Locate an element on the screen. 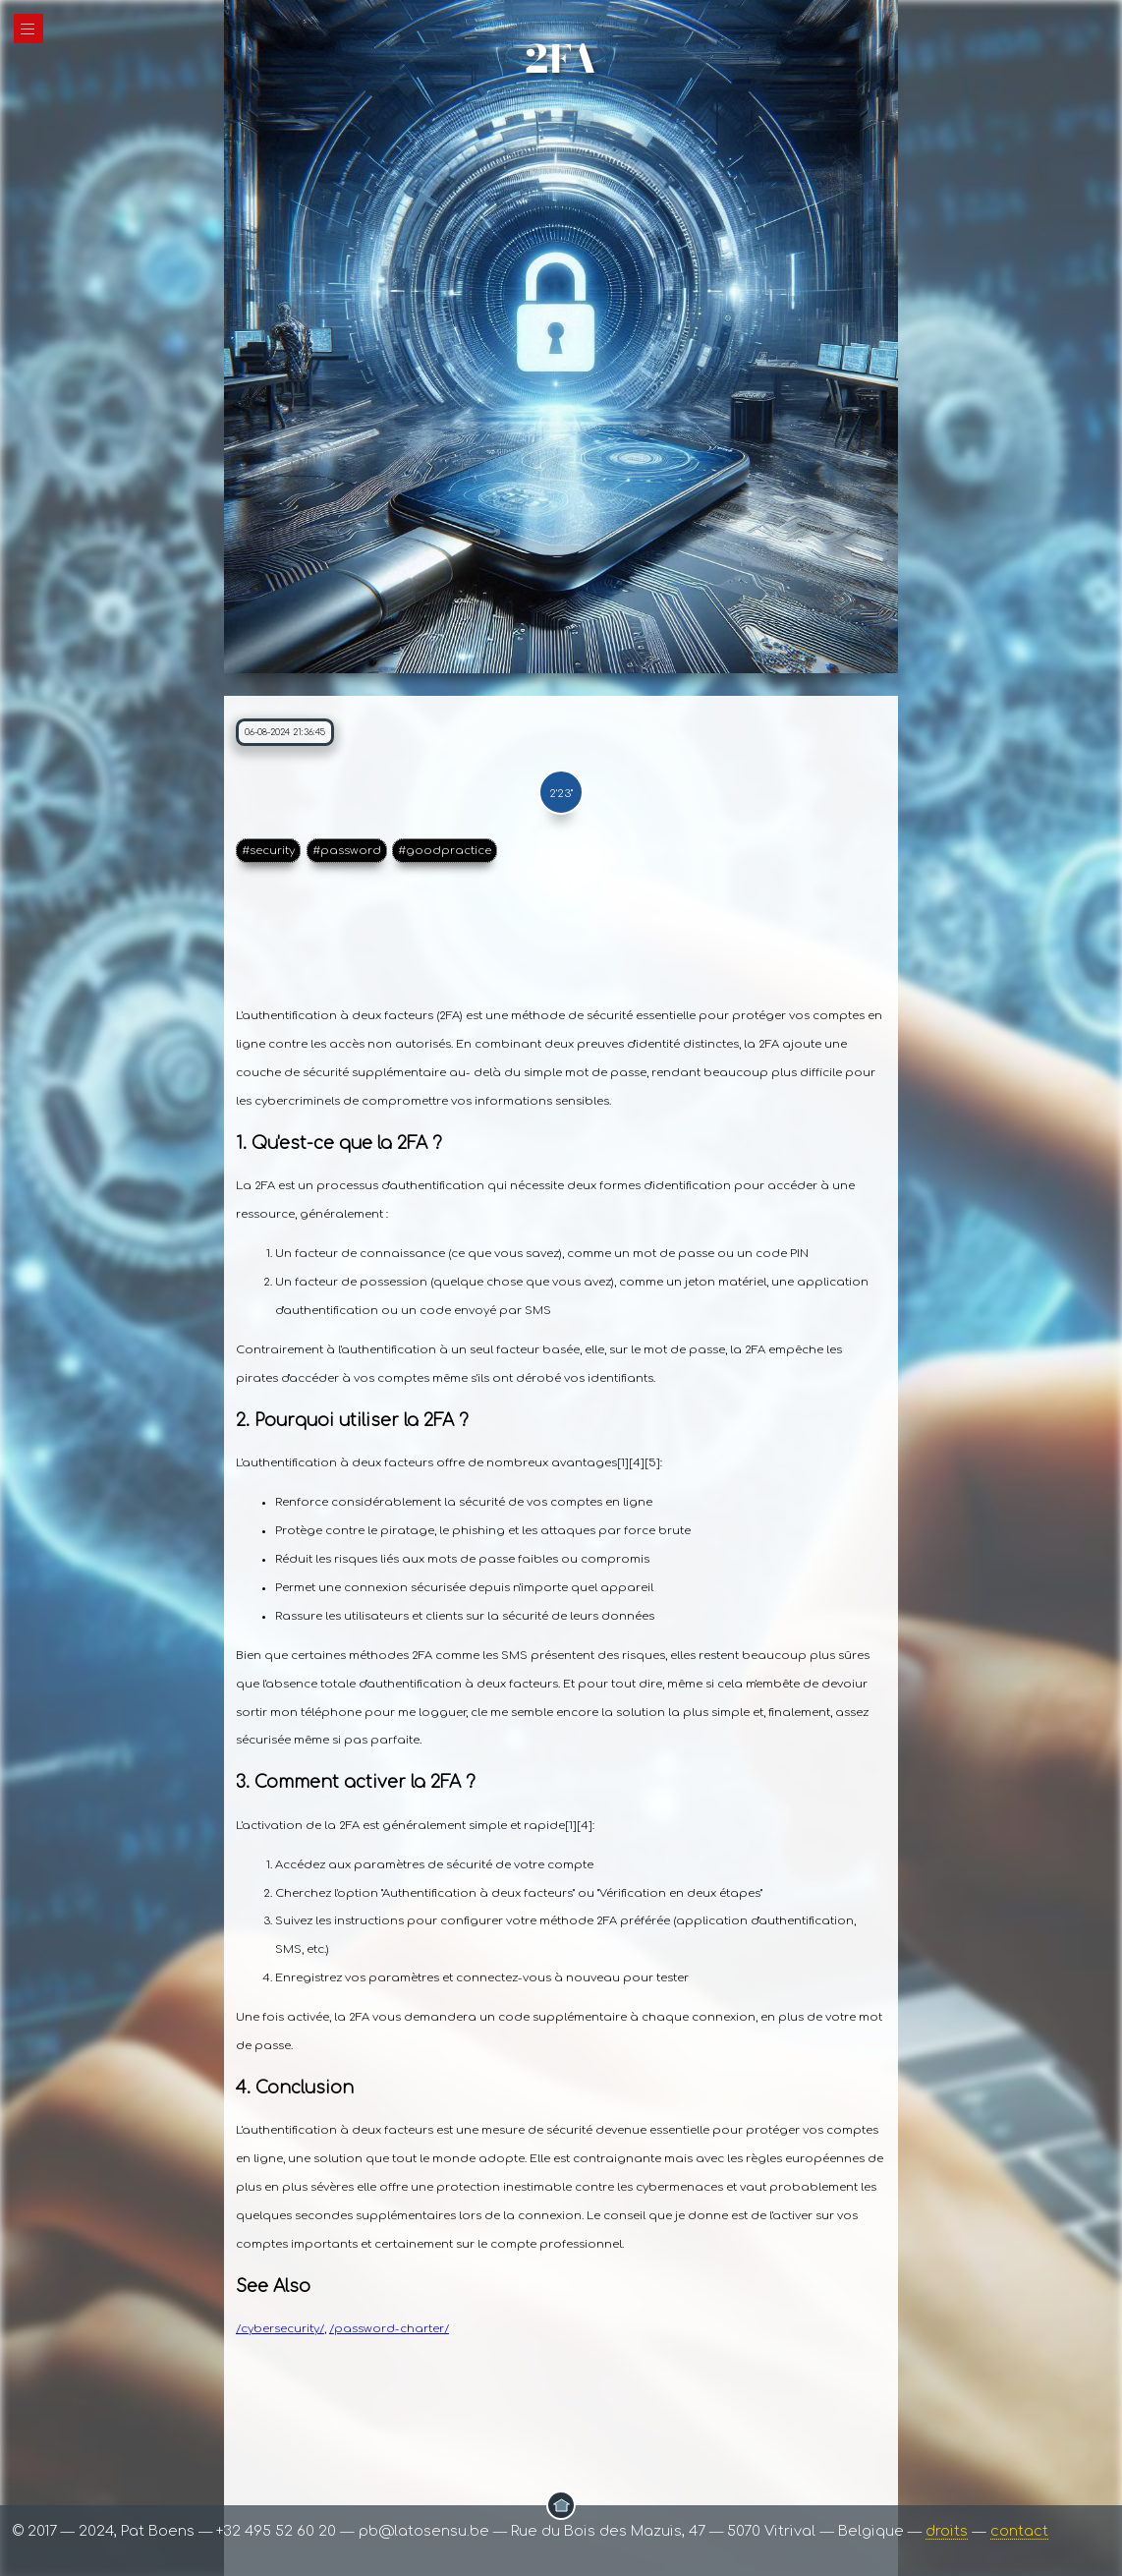 This screenshot has height=2576, width=1122. /cybersecurity/ is located at coordinates (280, 2328).